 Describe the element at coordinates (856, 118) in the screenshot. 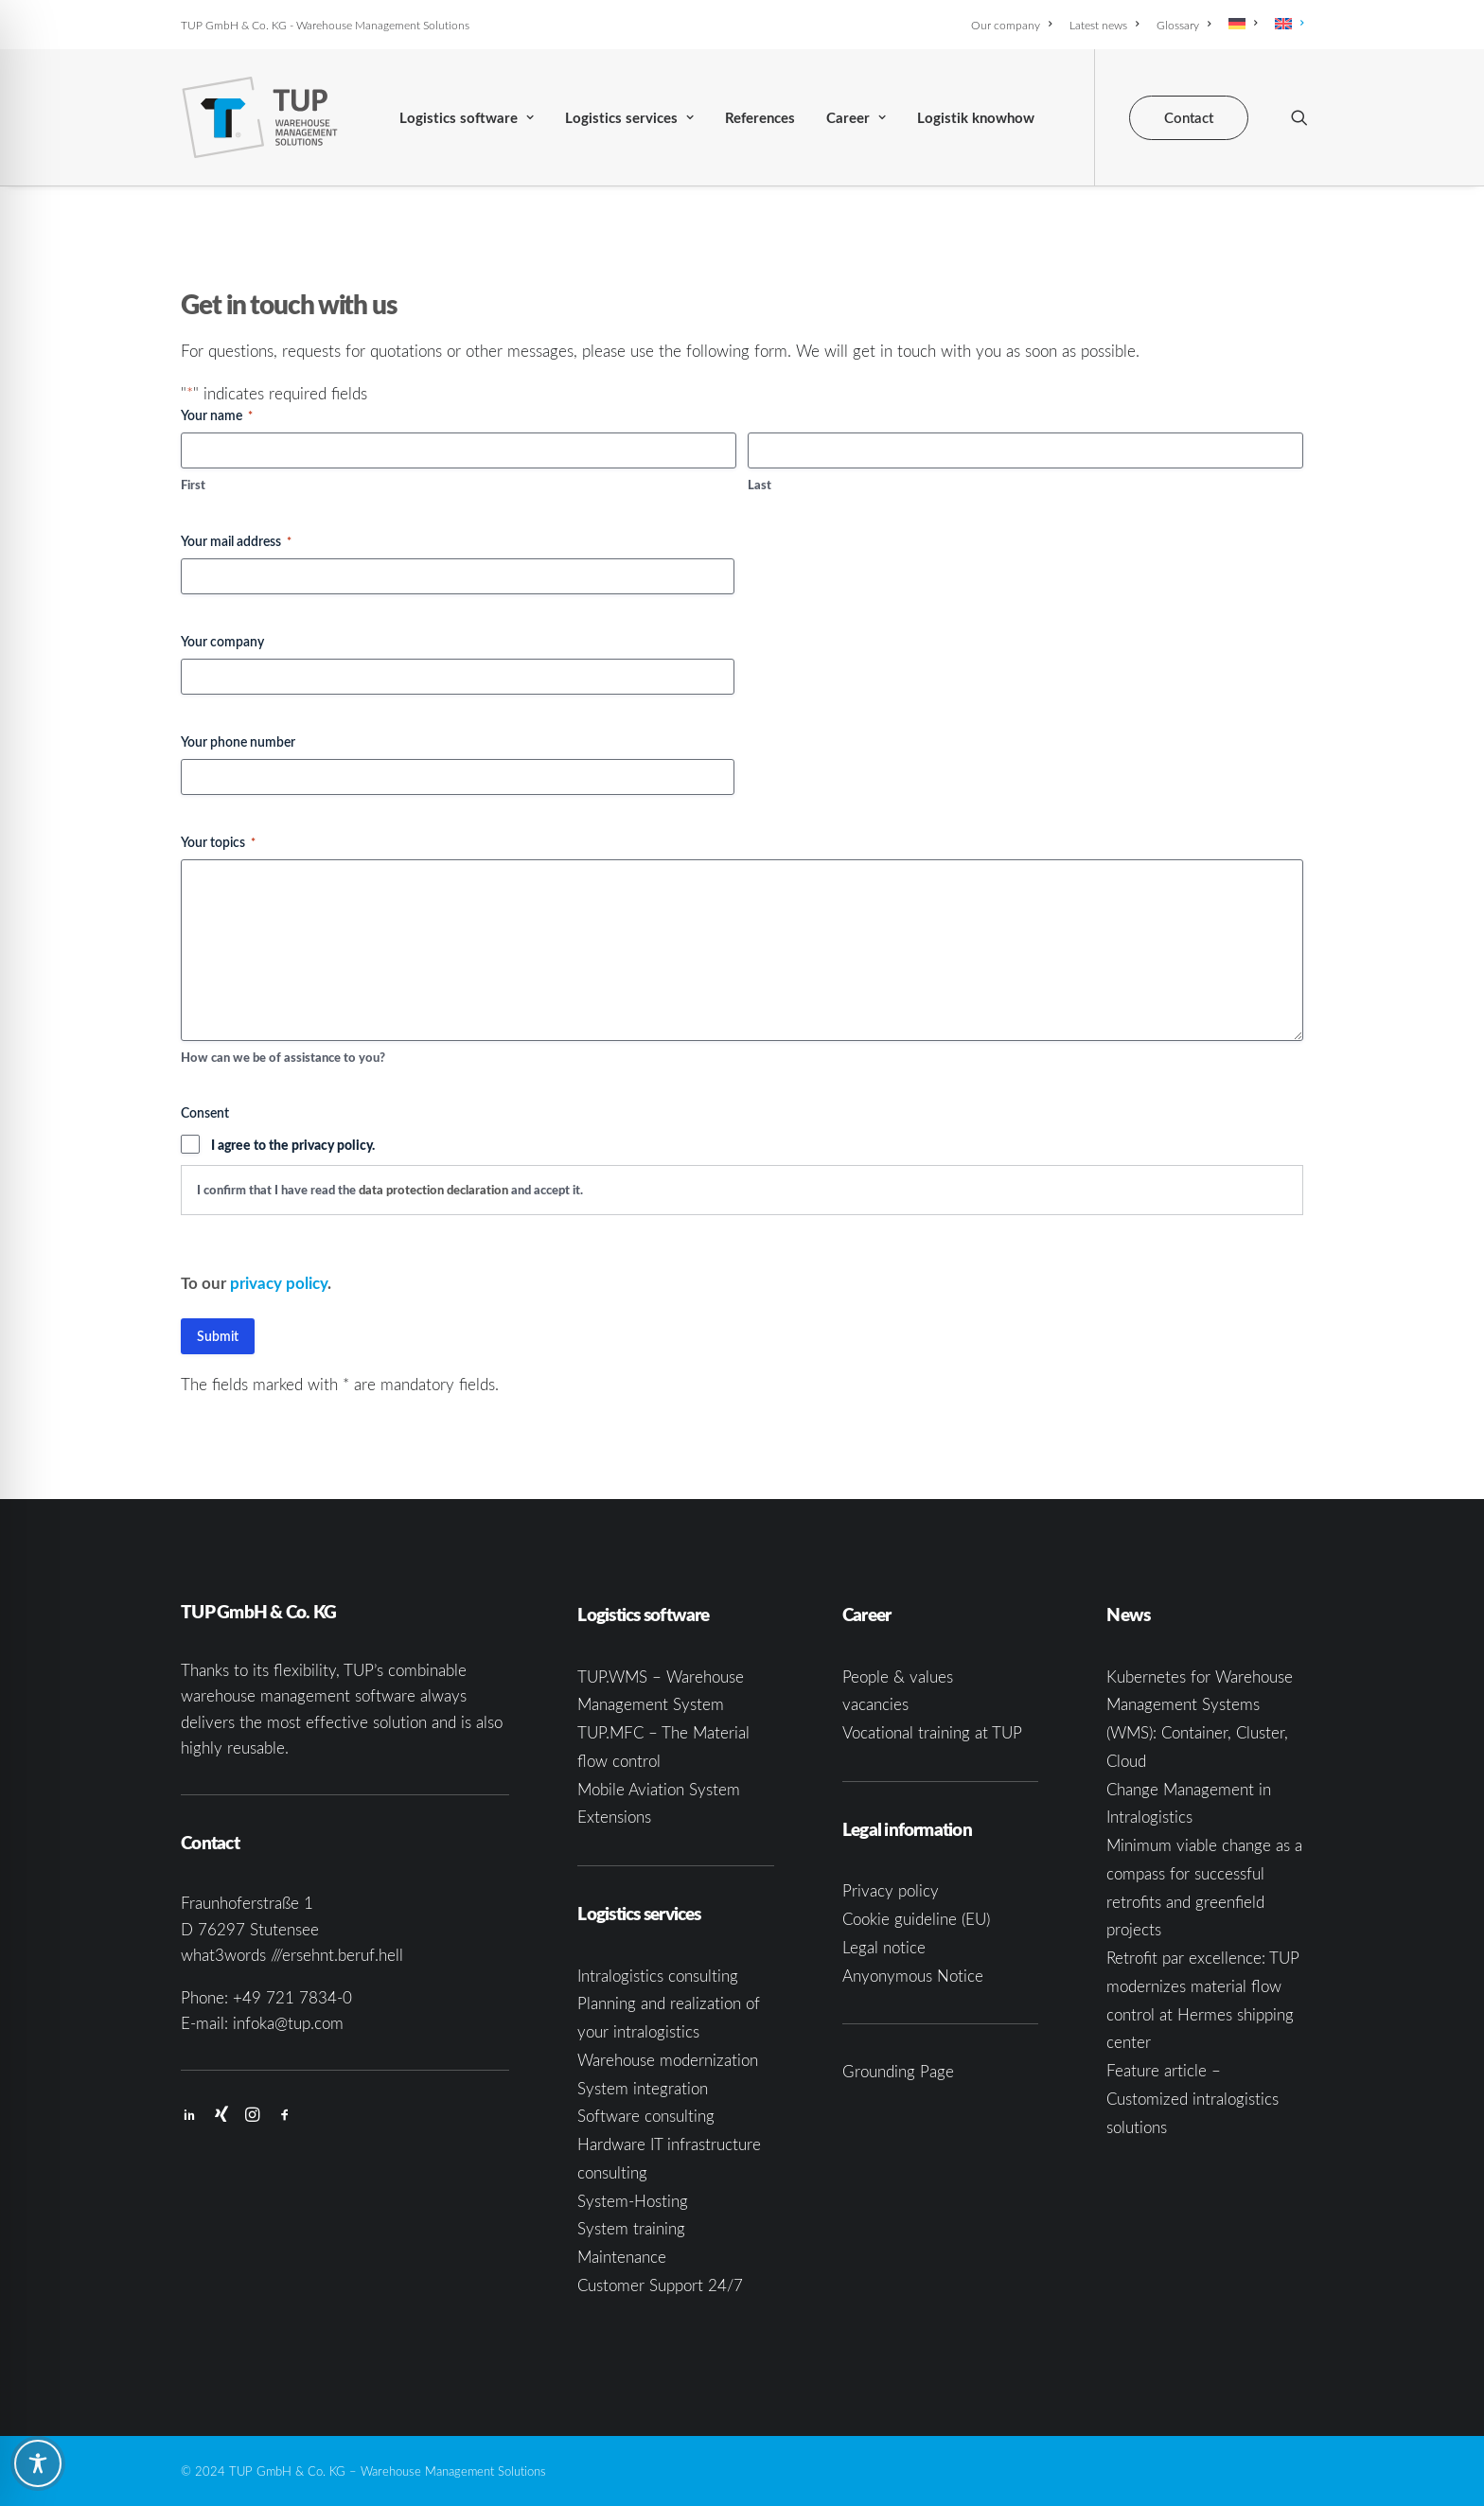

I see `Career` at that location.